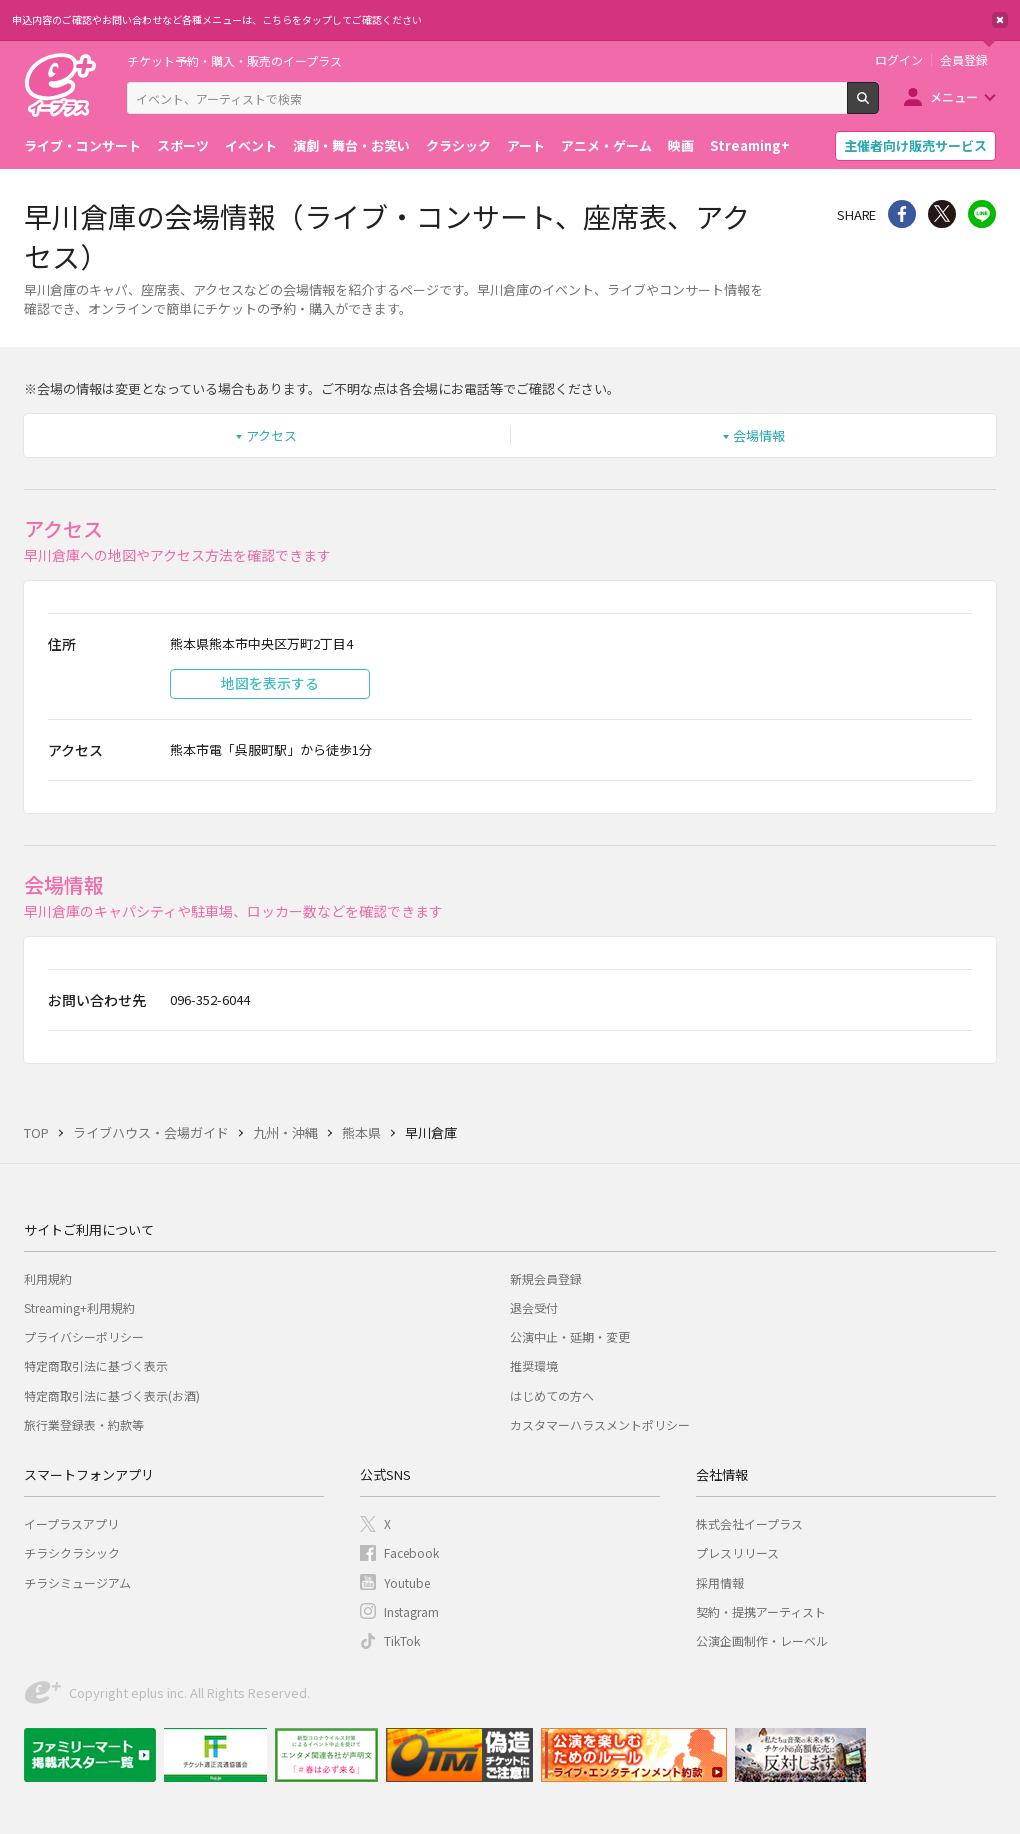  I want to click on アート, so click(526, 145).